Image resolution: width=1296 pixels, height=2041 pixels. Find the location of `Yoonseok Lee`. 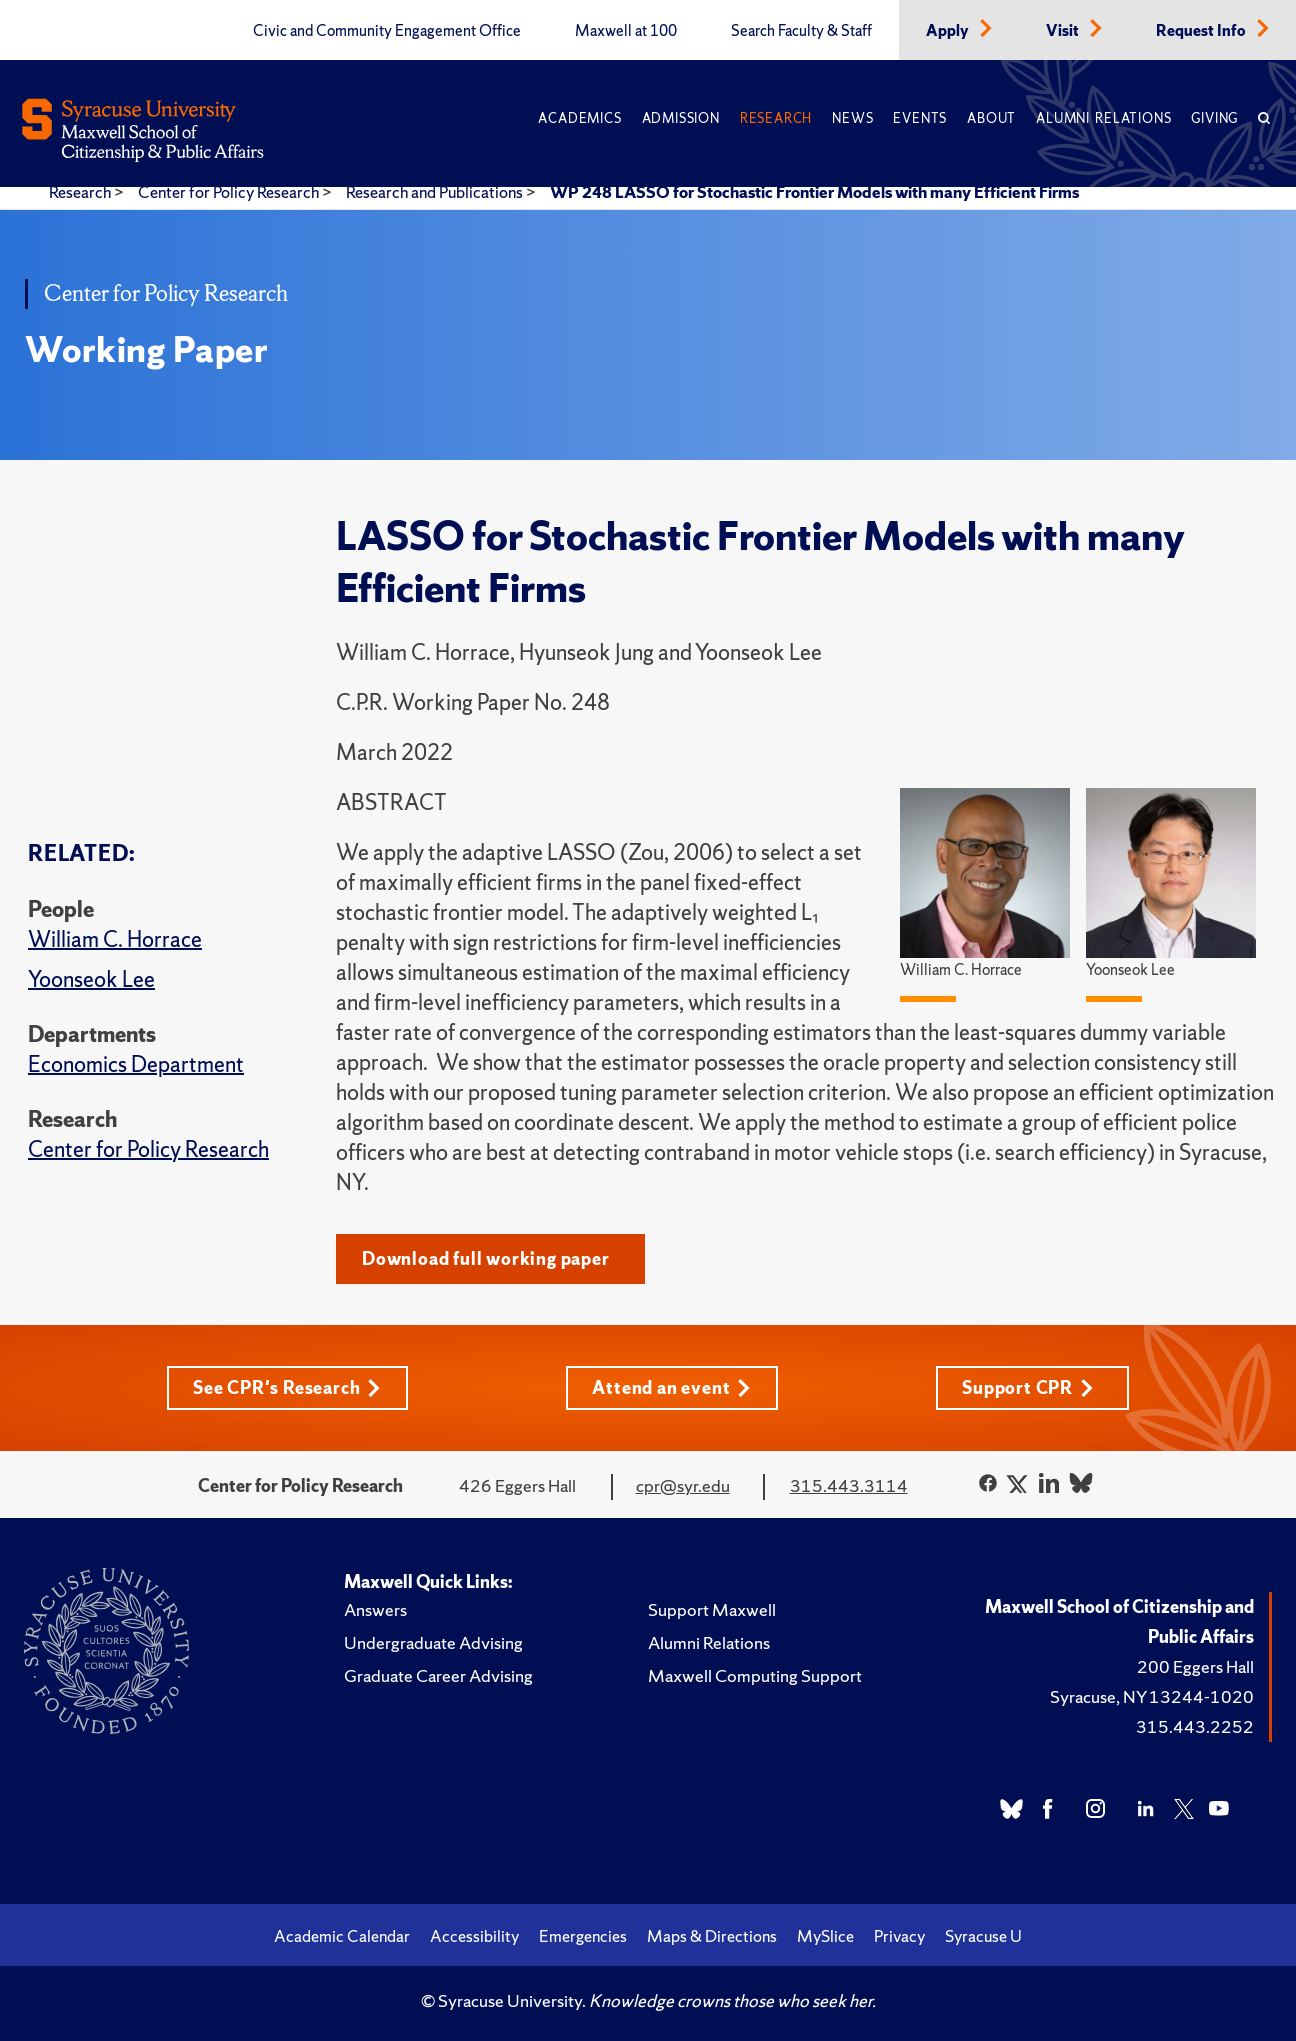

Yoonseok Lee is located at coordinates (91, 979).